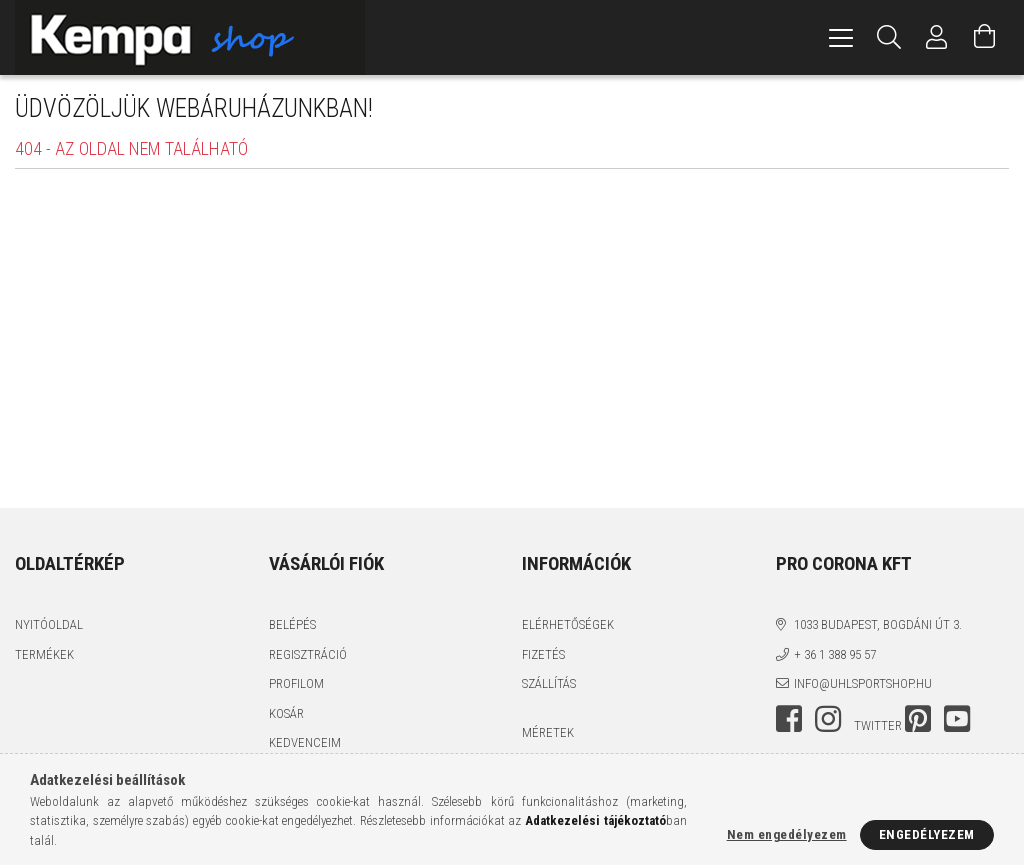  Describe the element at coordinates (835, 654) in the screenshot. I see `+ 36 1 388 95 57` at that location.